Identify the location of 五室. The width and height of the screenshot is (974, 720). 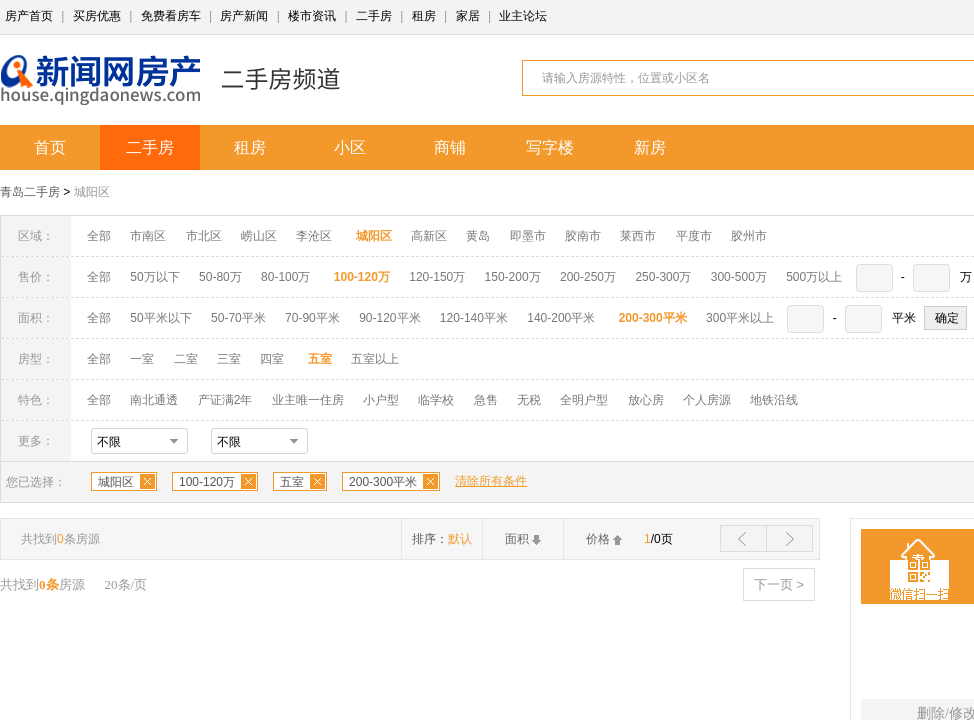
(292, 482).